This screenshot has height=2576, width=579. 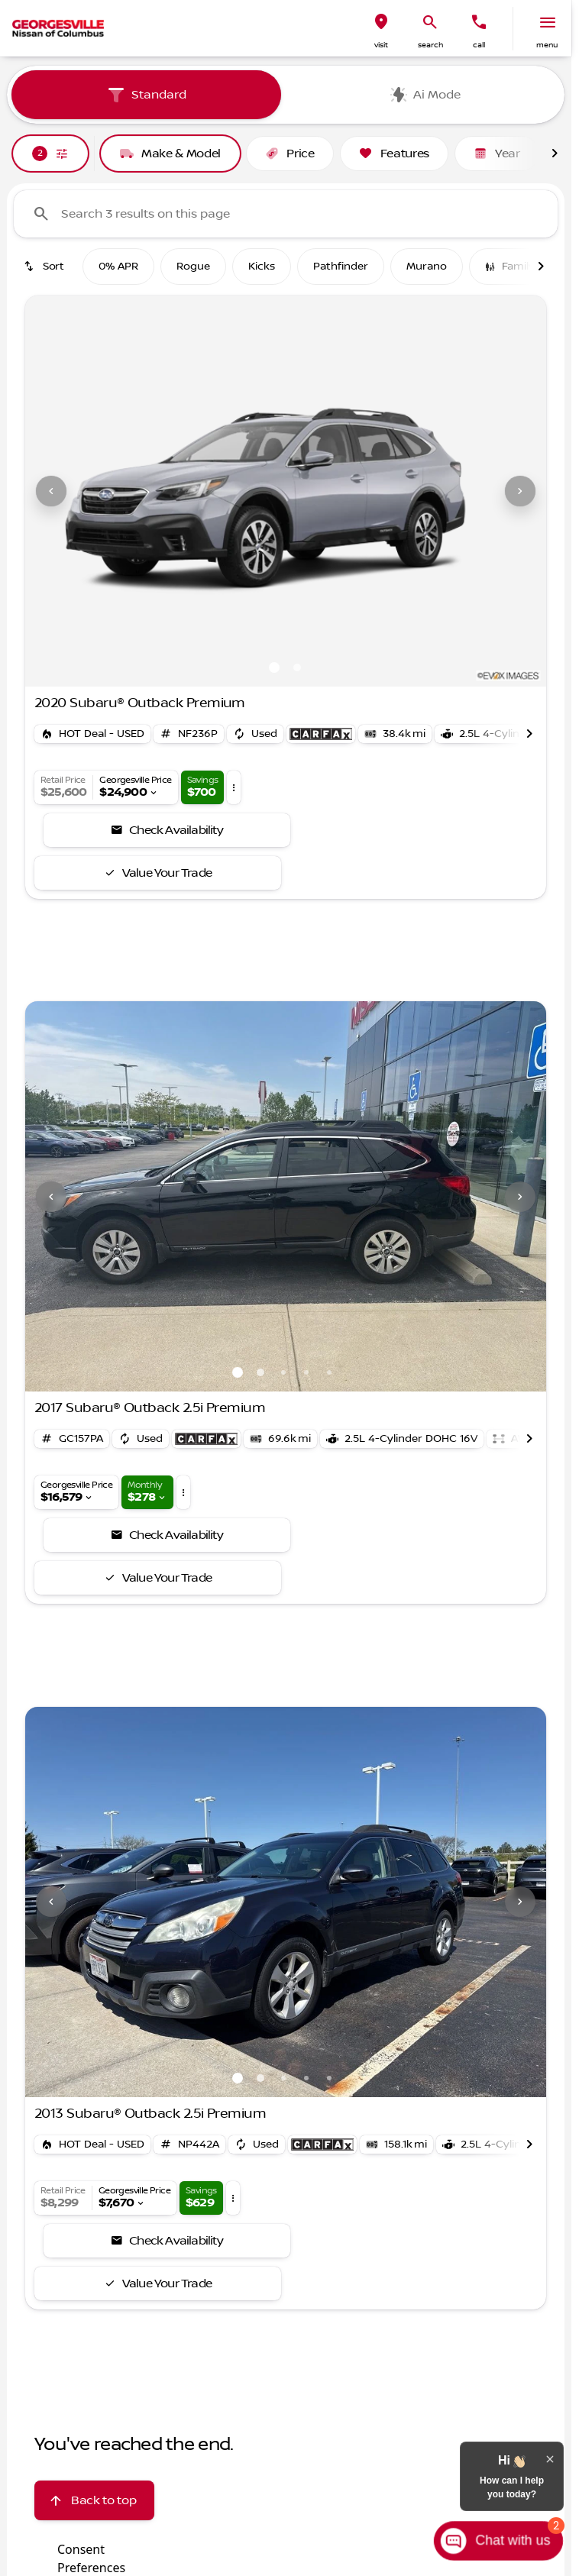 What do you see at coordinates (285, 213) in the screenshot?
I see `[Search 3 results on this page]` at bounding box center [285, 213].